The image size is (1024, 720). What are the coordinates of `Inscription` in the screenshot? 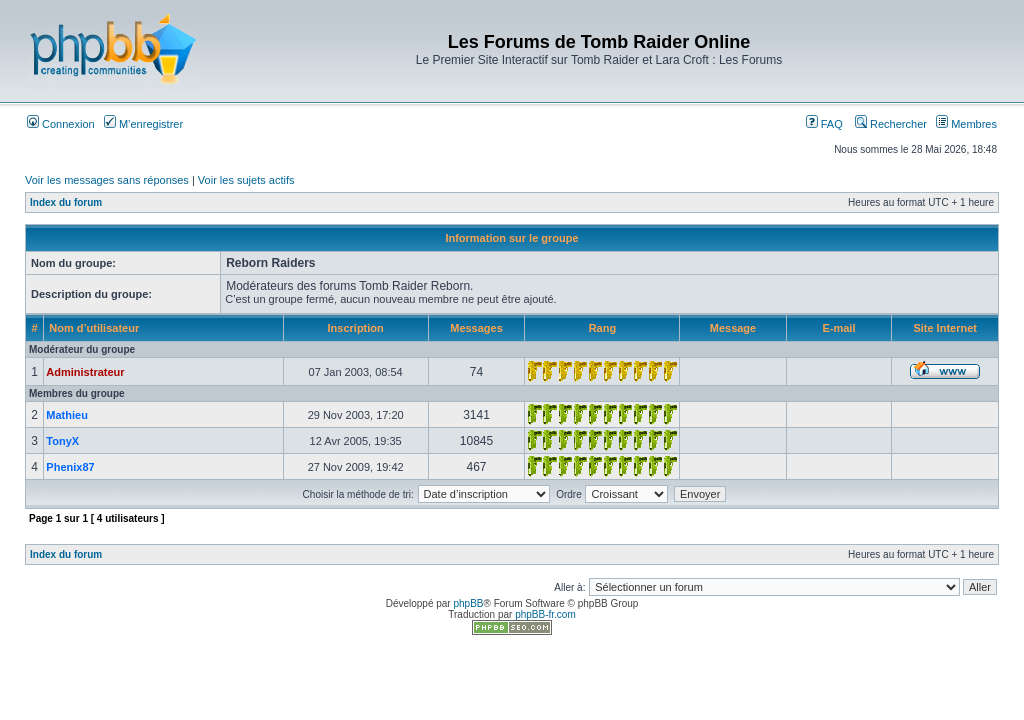 It's located at (356, 328).